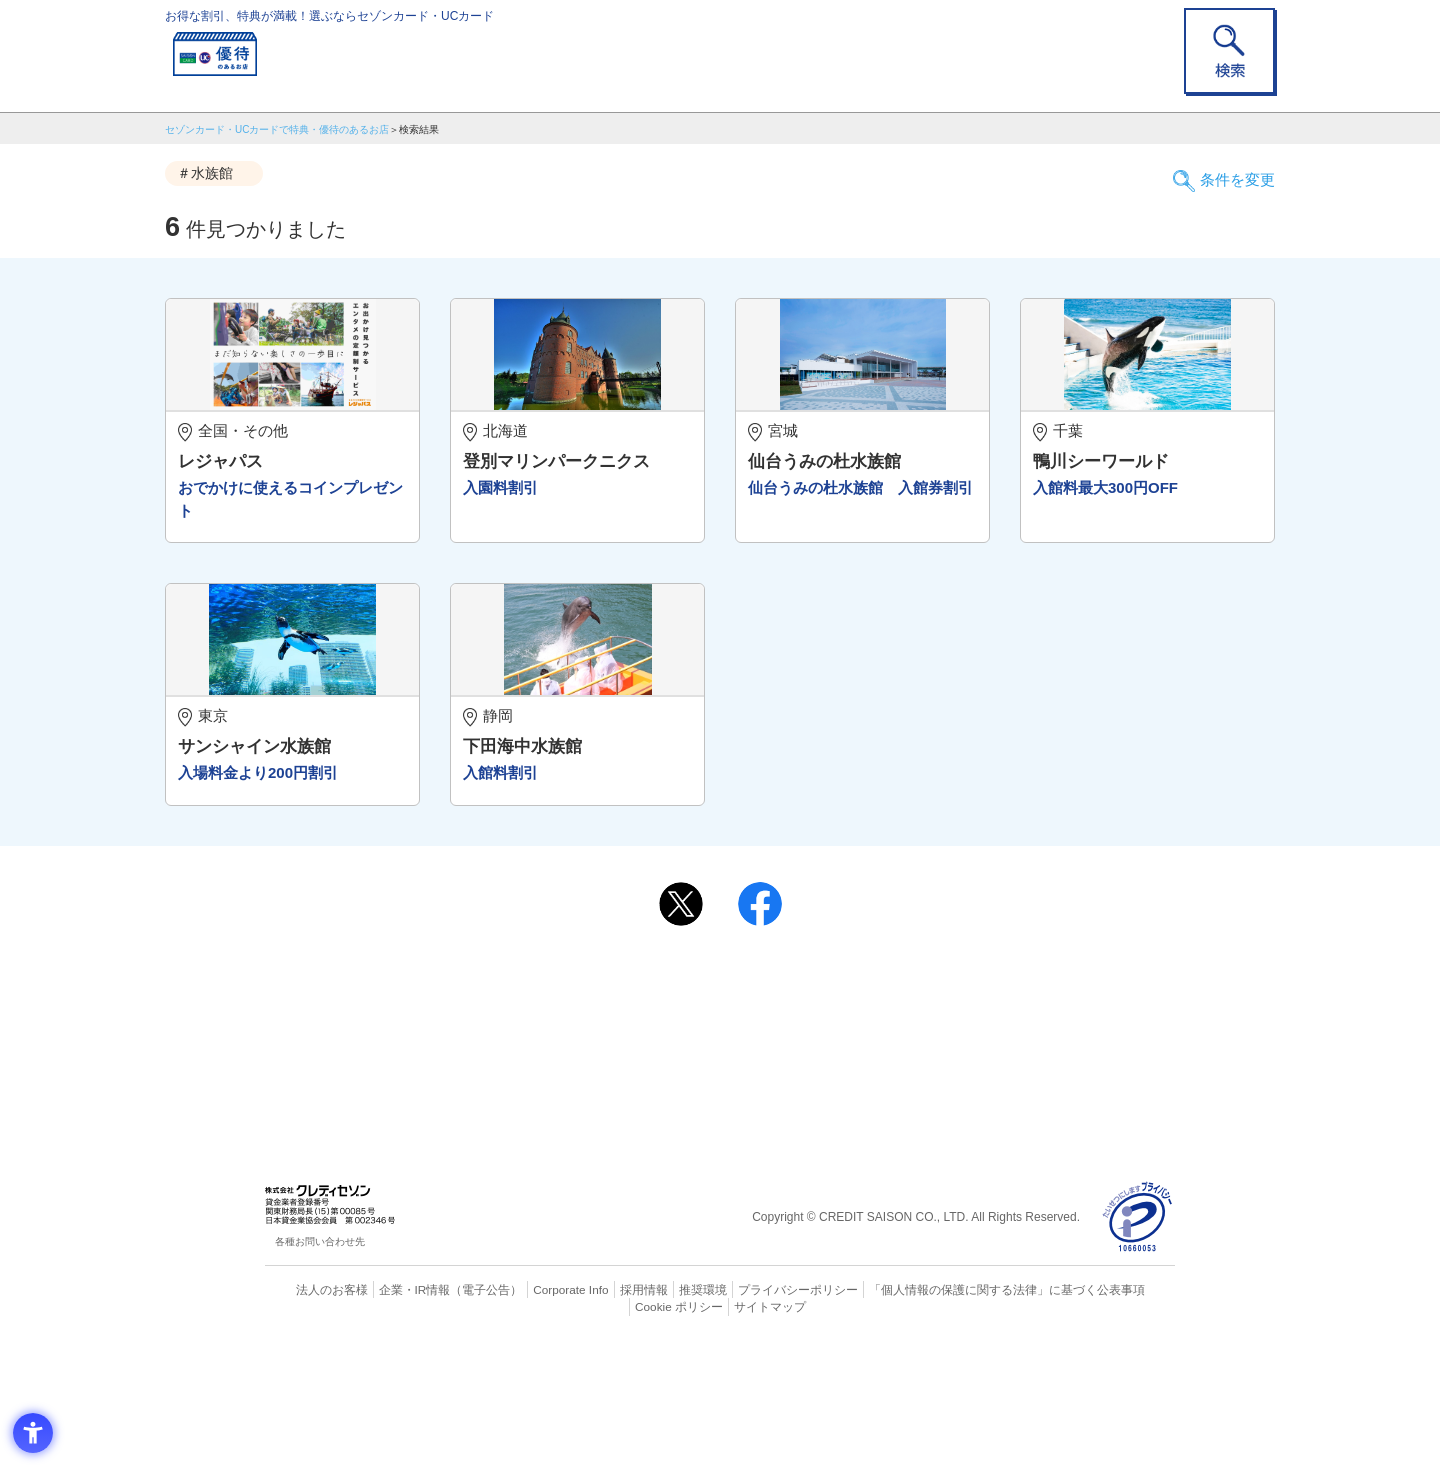 Image resolution: width=1440 pixels, height=1466 pixels. I want to click on 「個人情報の保護に関する法律」に基づく公表事項 [「個人情報の保護に関する法律」に基づく公表事項 - Open in New Tab], so click(940, 1411).